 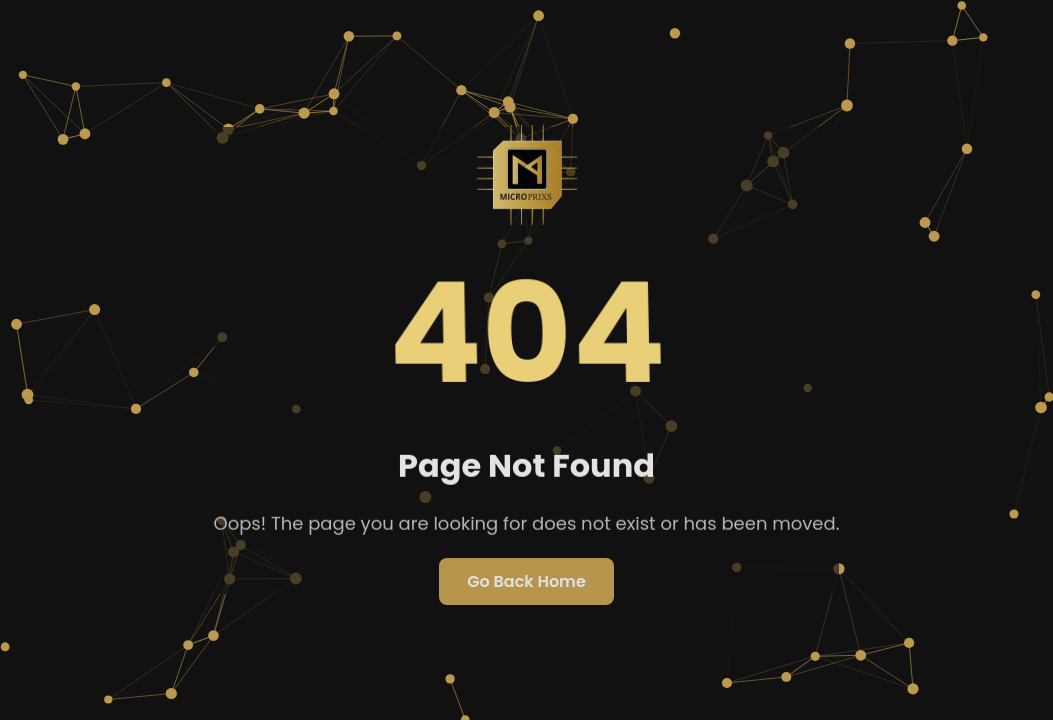 What do you see at coordinates (526, 581) in the screenshot?
I see `Go Back Home` at bounding box center [526, 581].